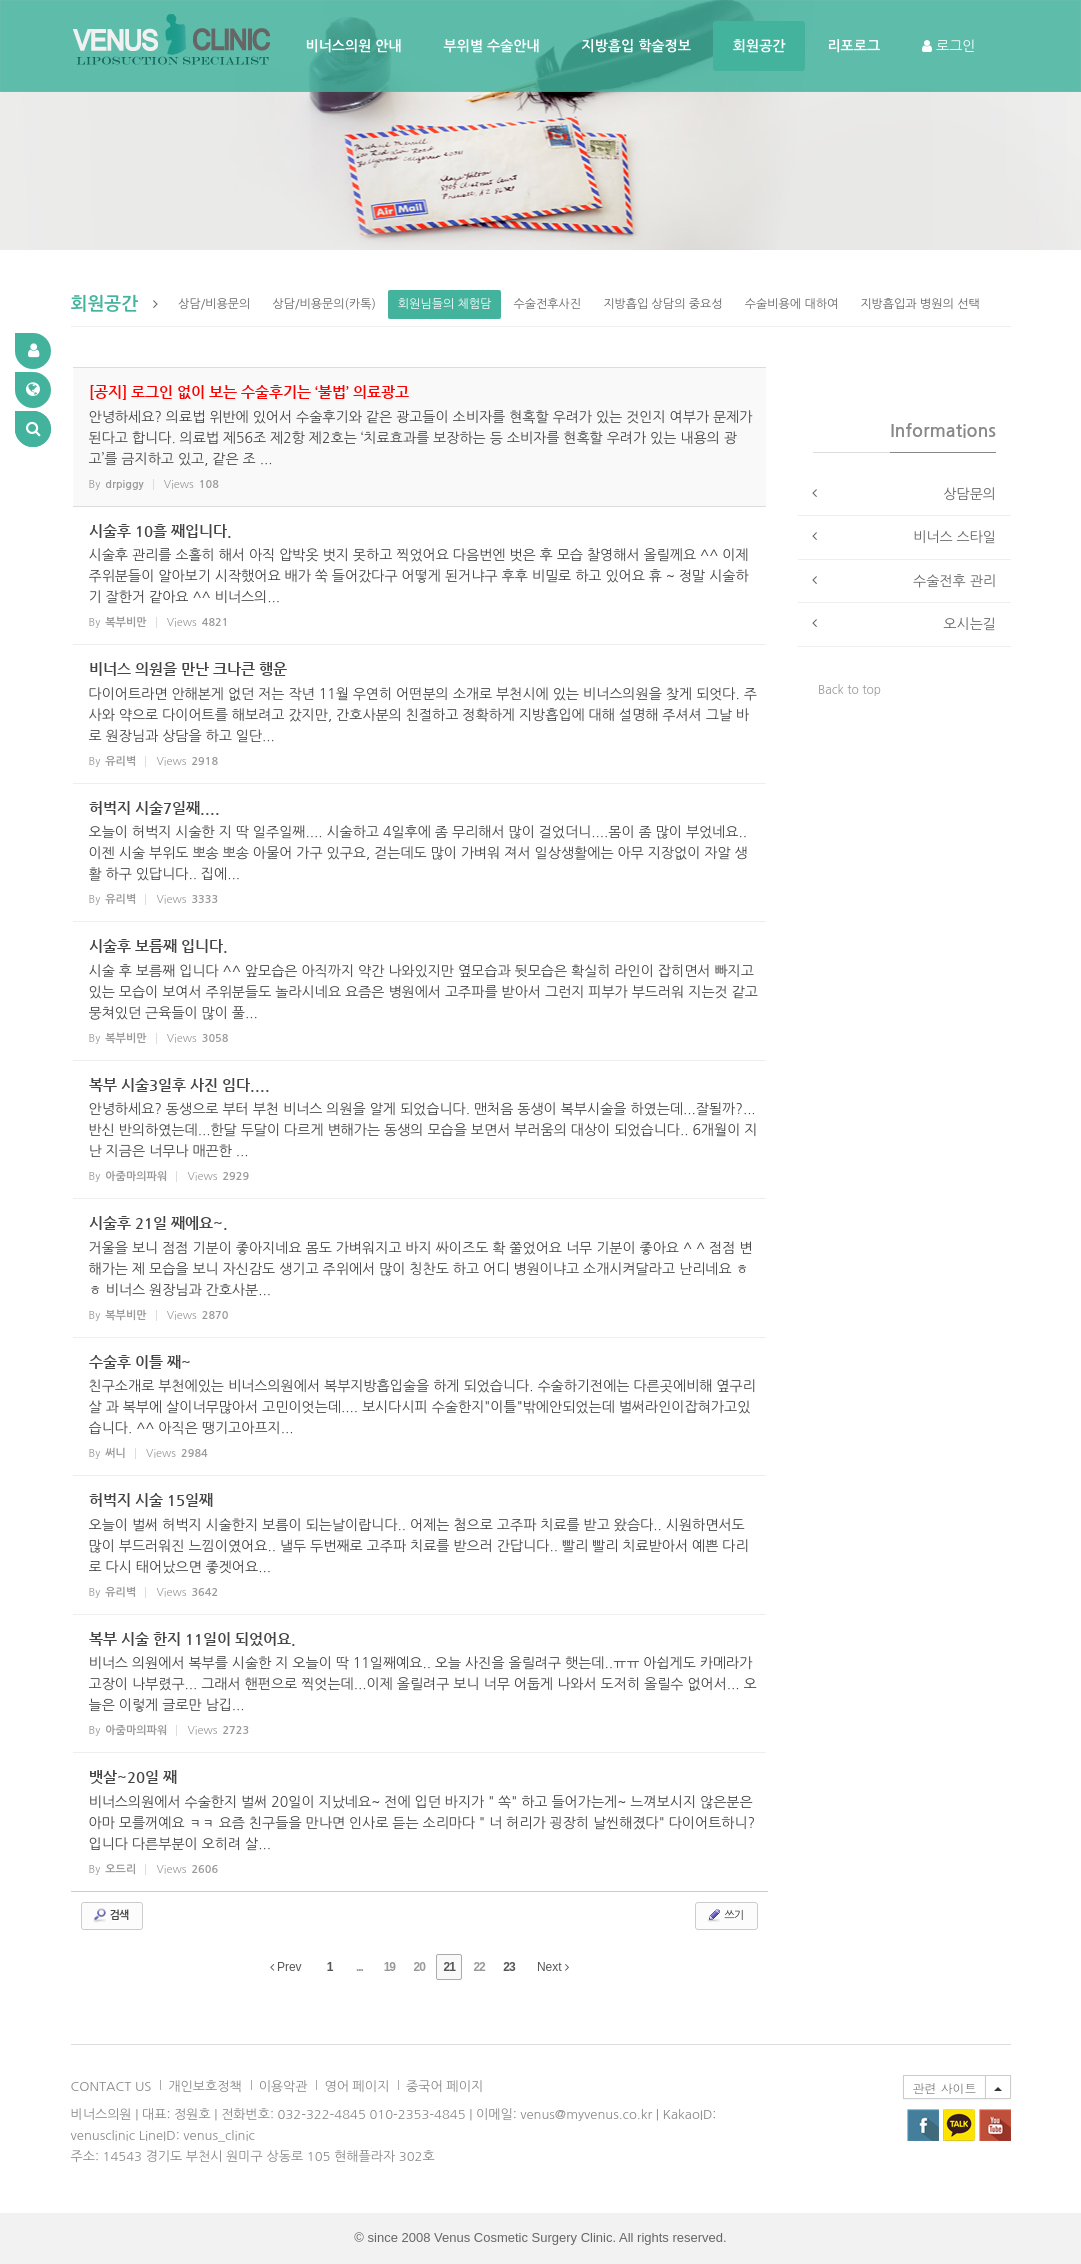  Describe the element at coordinates (954, 537) in the screenshot. I see `비너스 스타일` at that location.